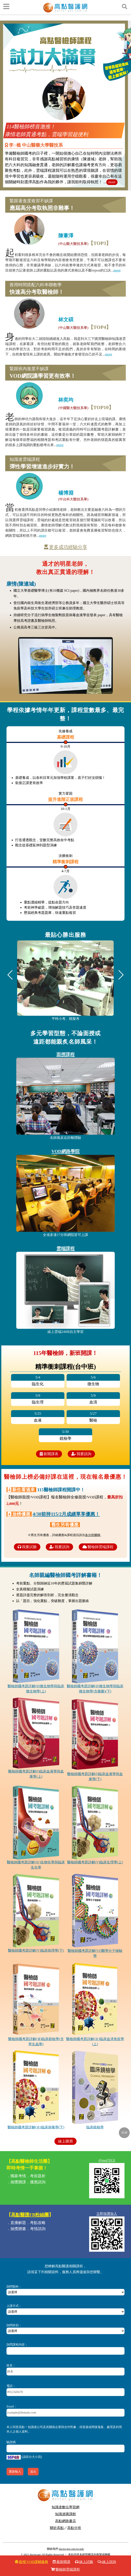  I want to click on 線上諮詢, so click(107, 2562).